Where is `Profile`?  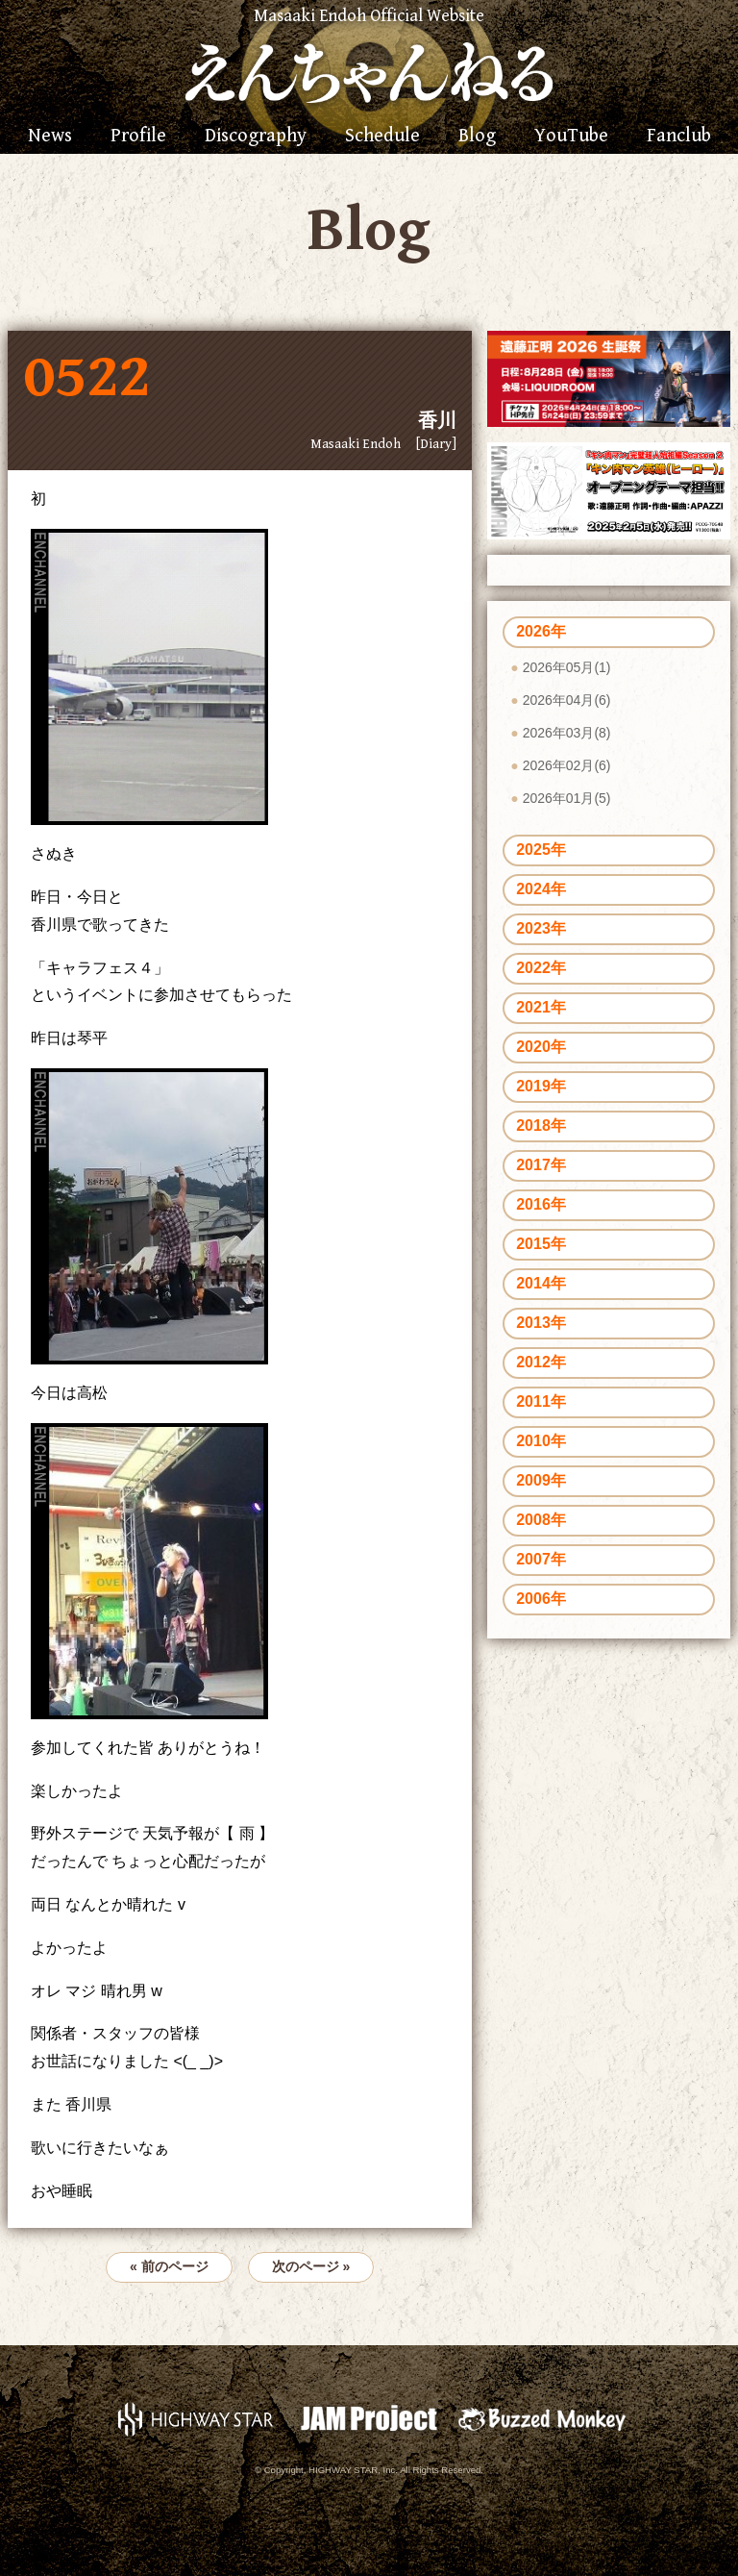 Profile is located at coordinates (138, 136).